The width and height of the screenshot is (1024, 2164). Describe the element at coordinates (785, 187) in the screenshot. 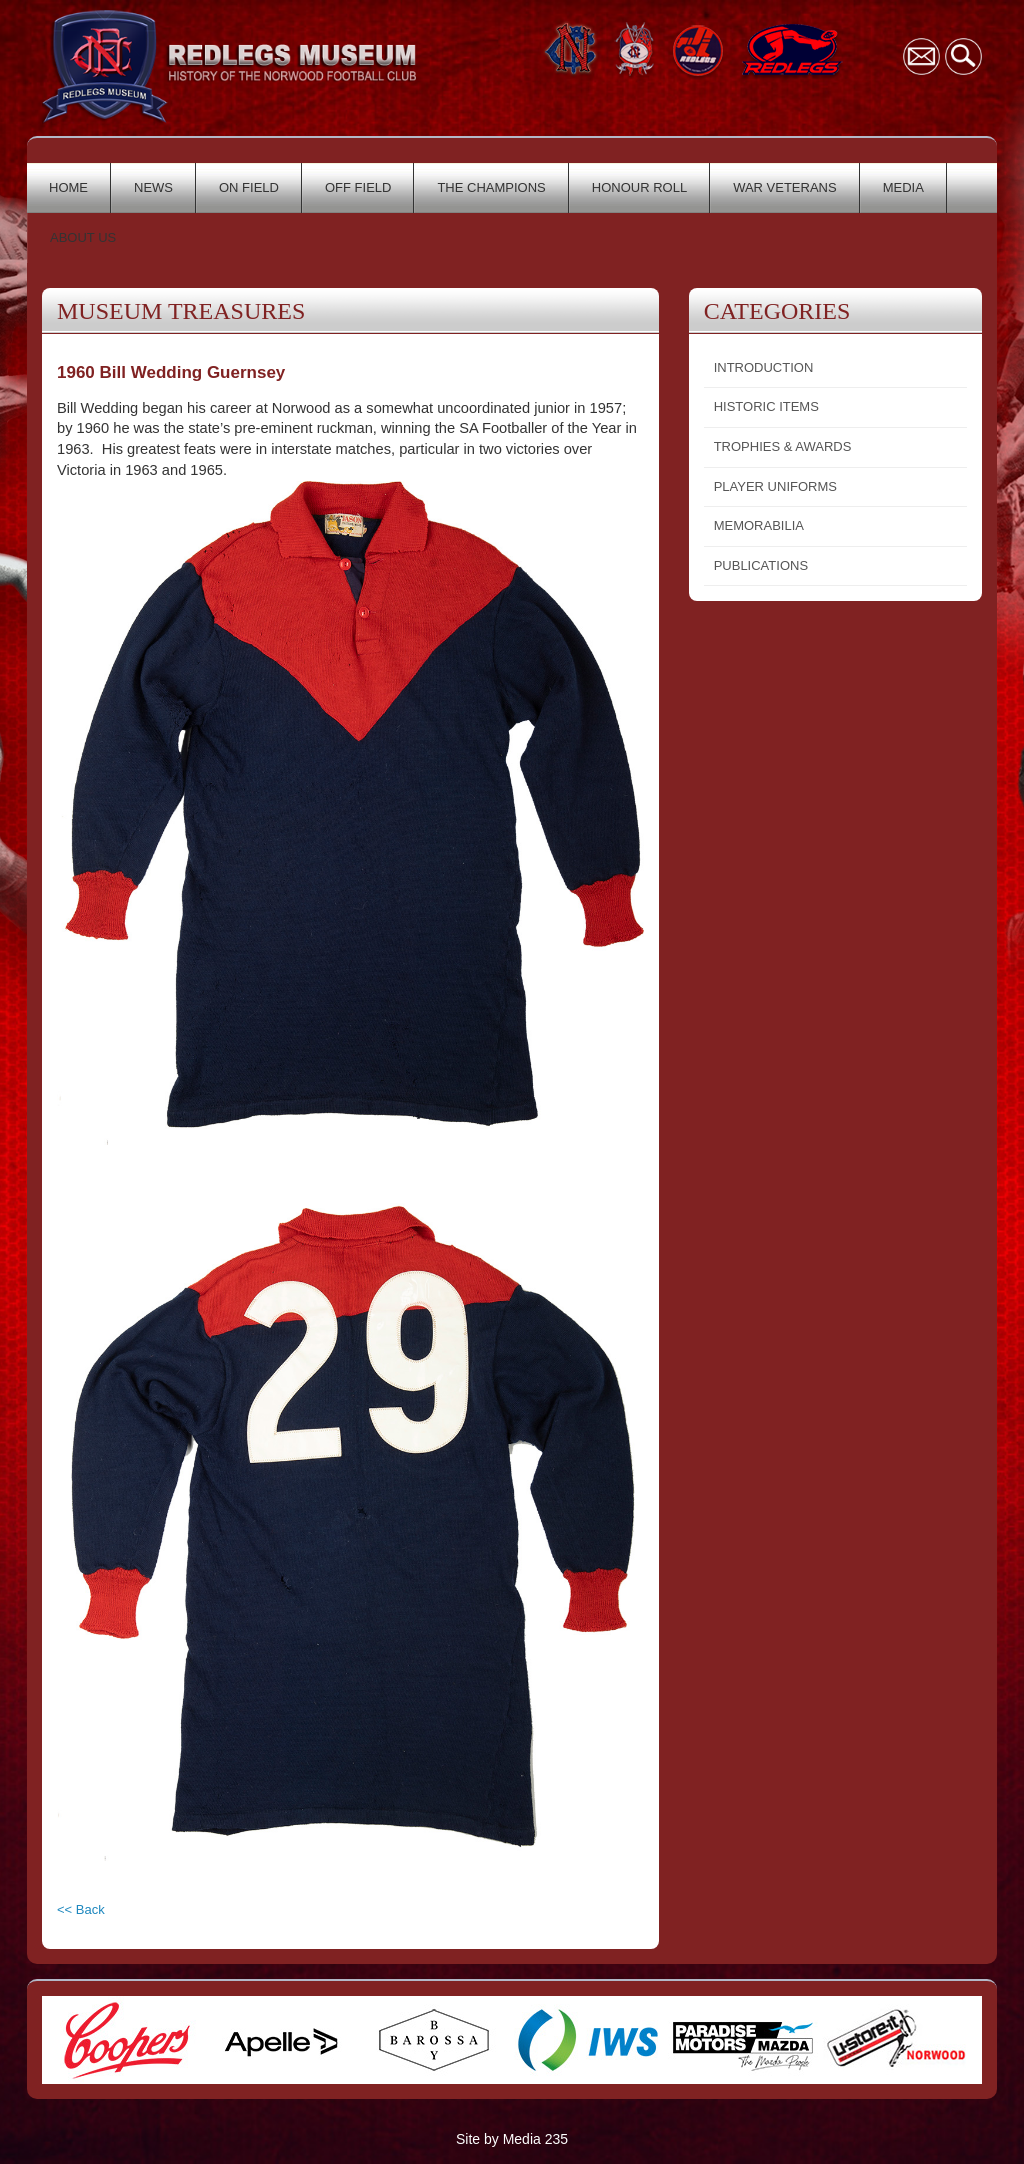

I see `WAR VETERANS` at that location.